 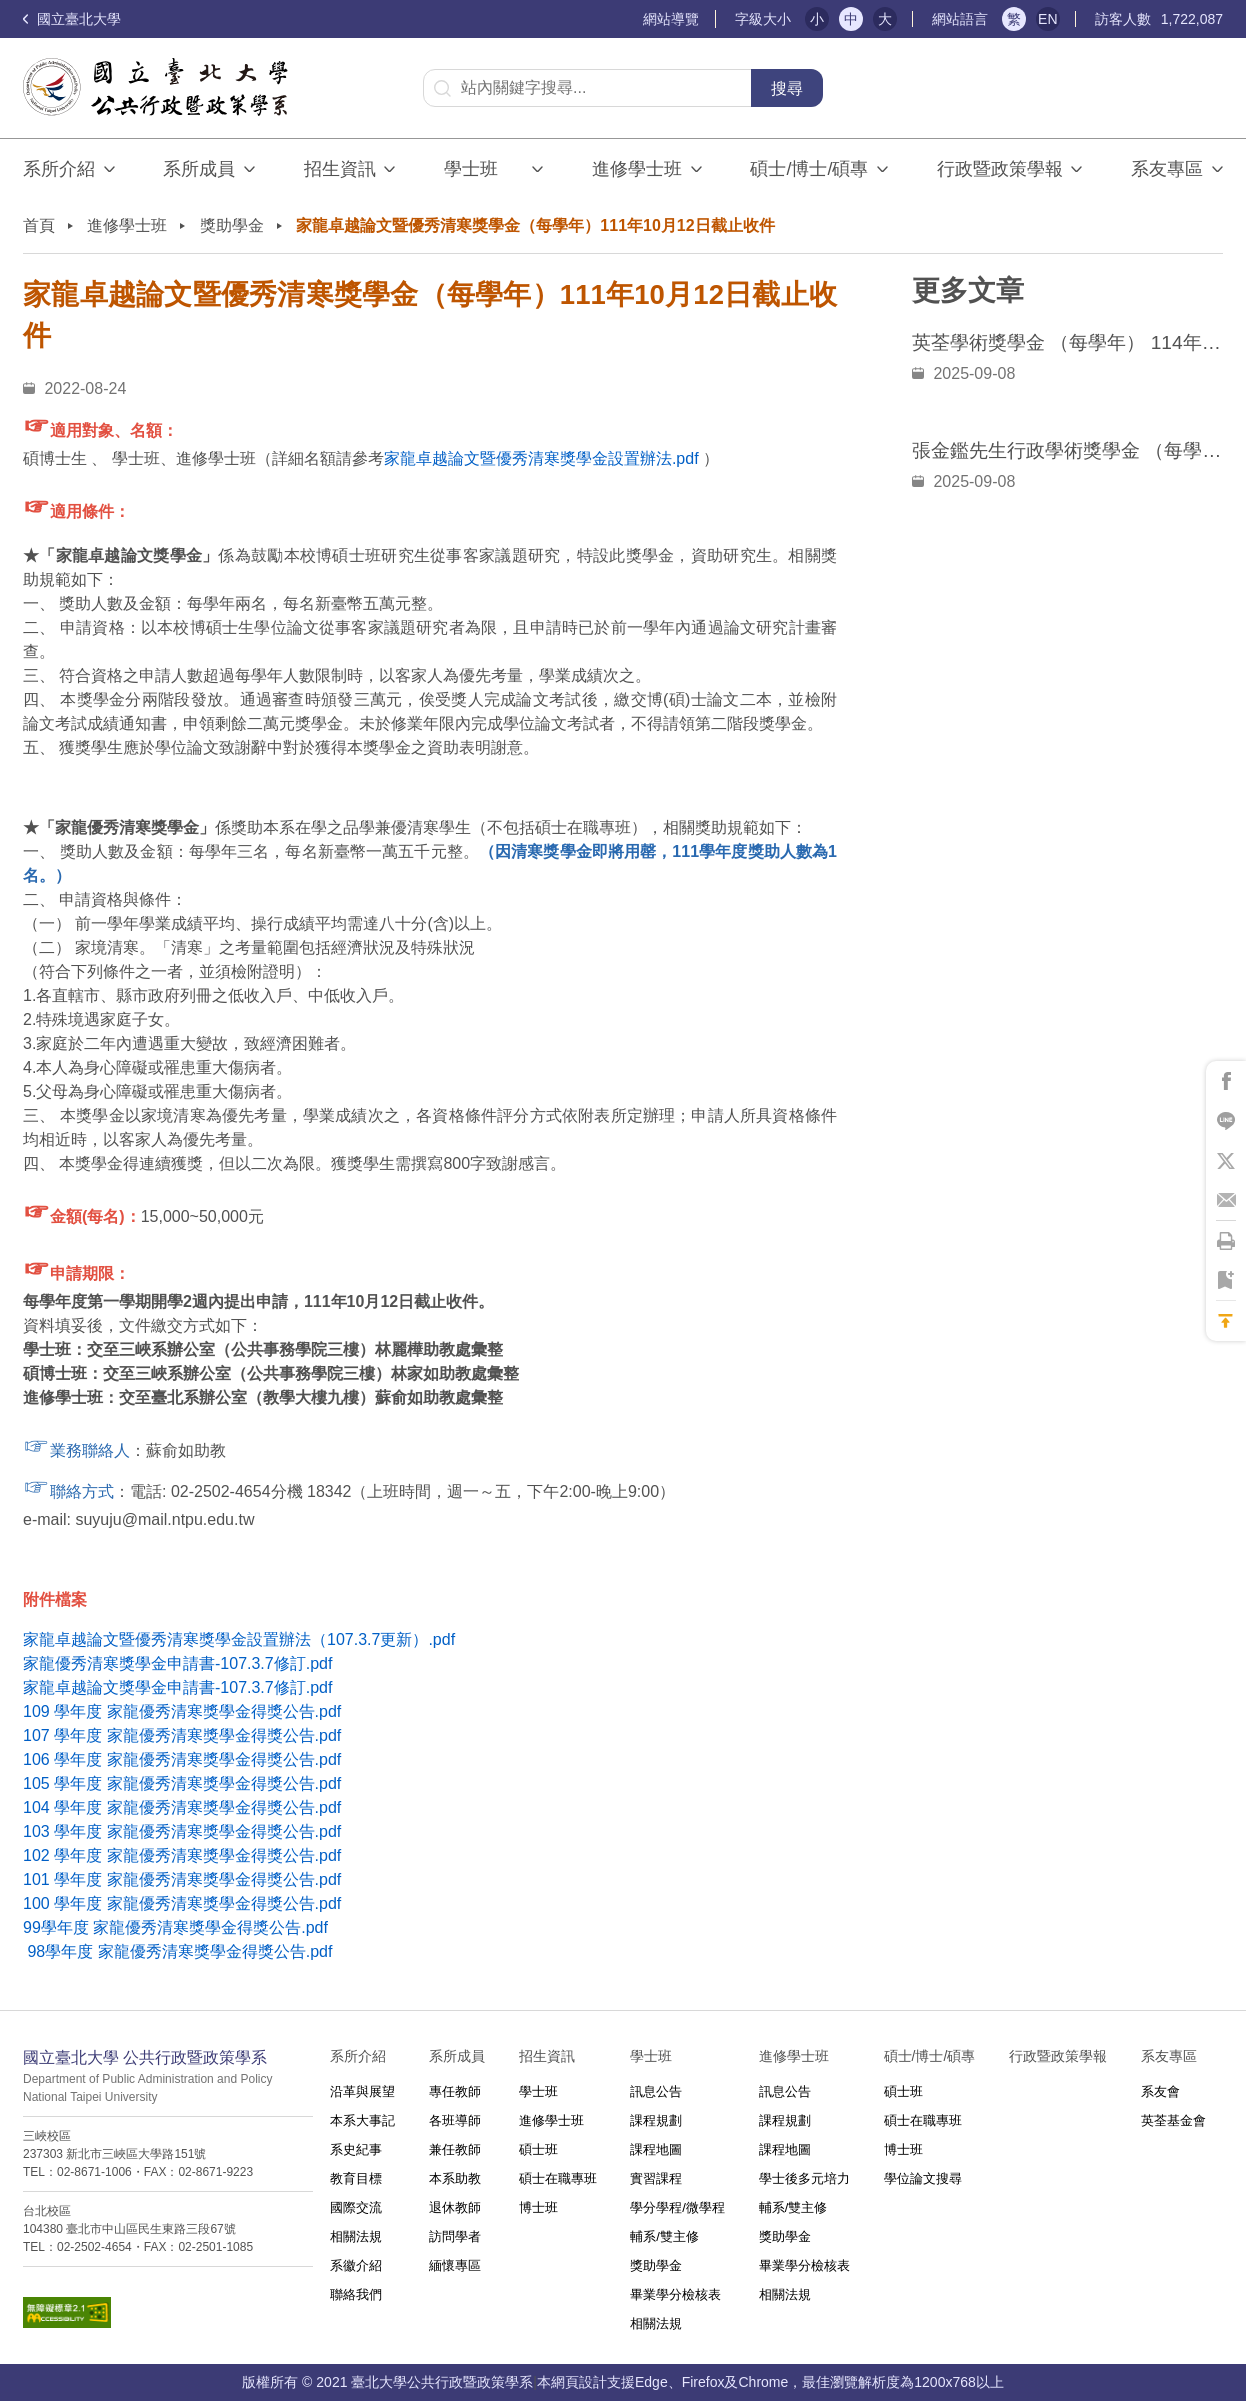 I want to click on 博士班, so click(x=538, y=2207).